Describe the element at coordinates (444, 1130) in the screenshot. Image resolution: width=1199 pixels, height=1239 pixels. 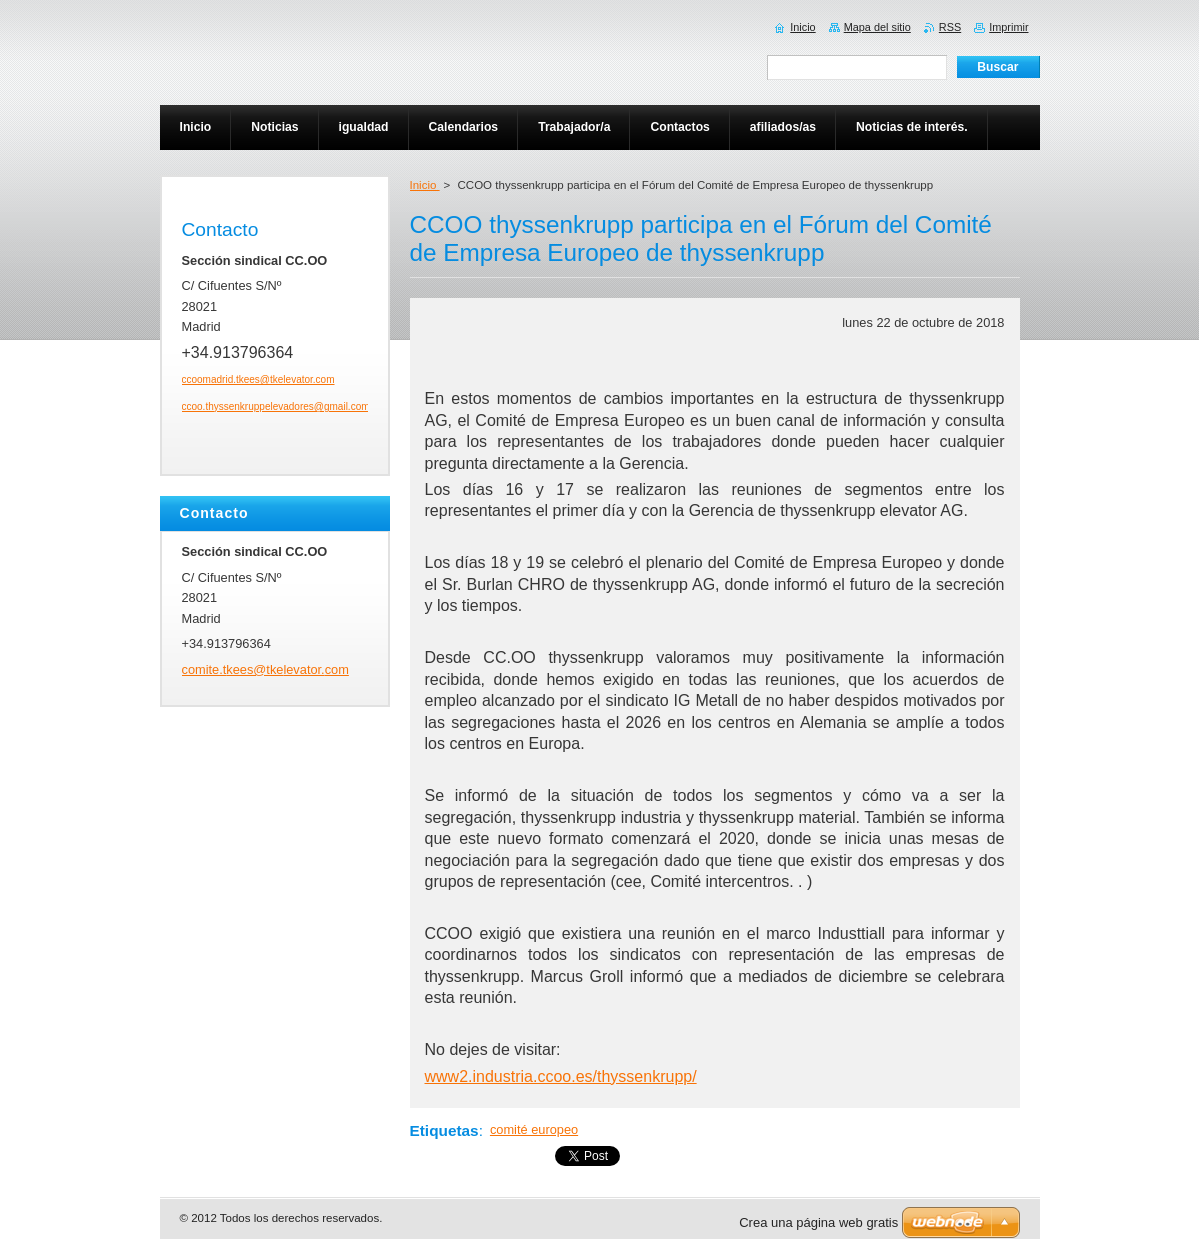
I see `Etiquetas` at that location.